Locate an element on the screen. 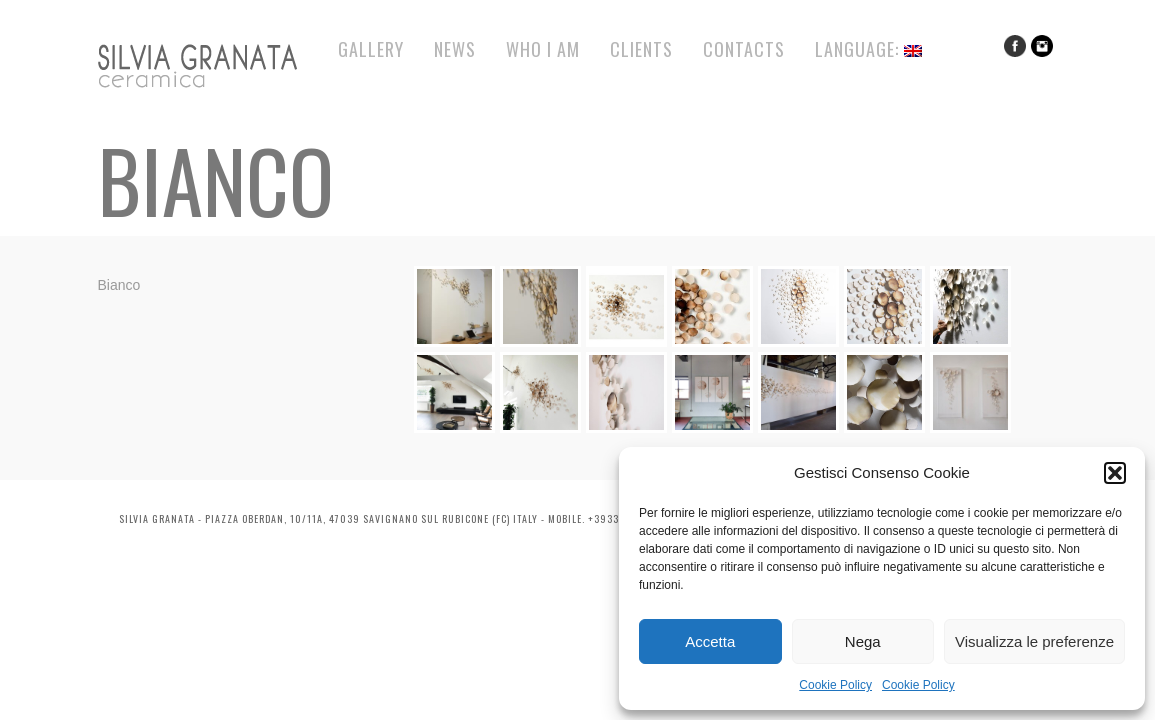 This screenshot has height=720, width=1155. News is located at coordinates (455, 49).